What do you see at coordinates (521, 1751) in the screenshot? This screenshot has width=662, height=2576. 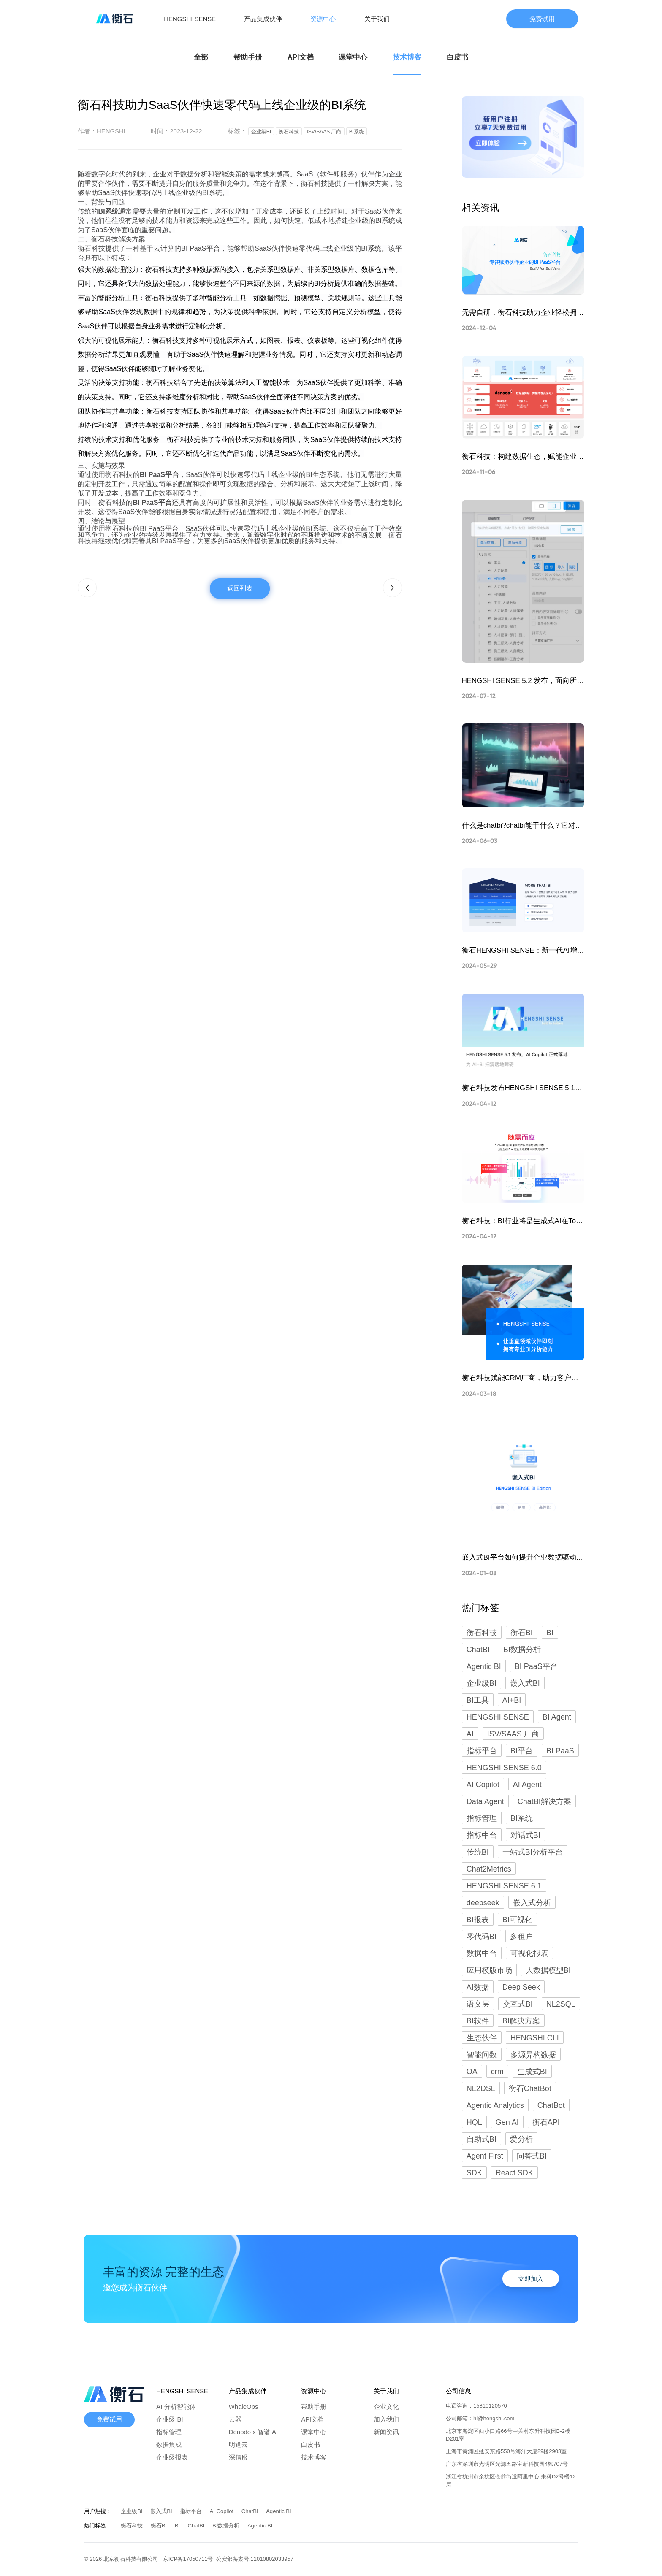 I see `BI平台` at bounding box center [521, 1751].